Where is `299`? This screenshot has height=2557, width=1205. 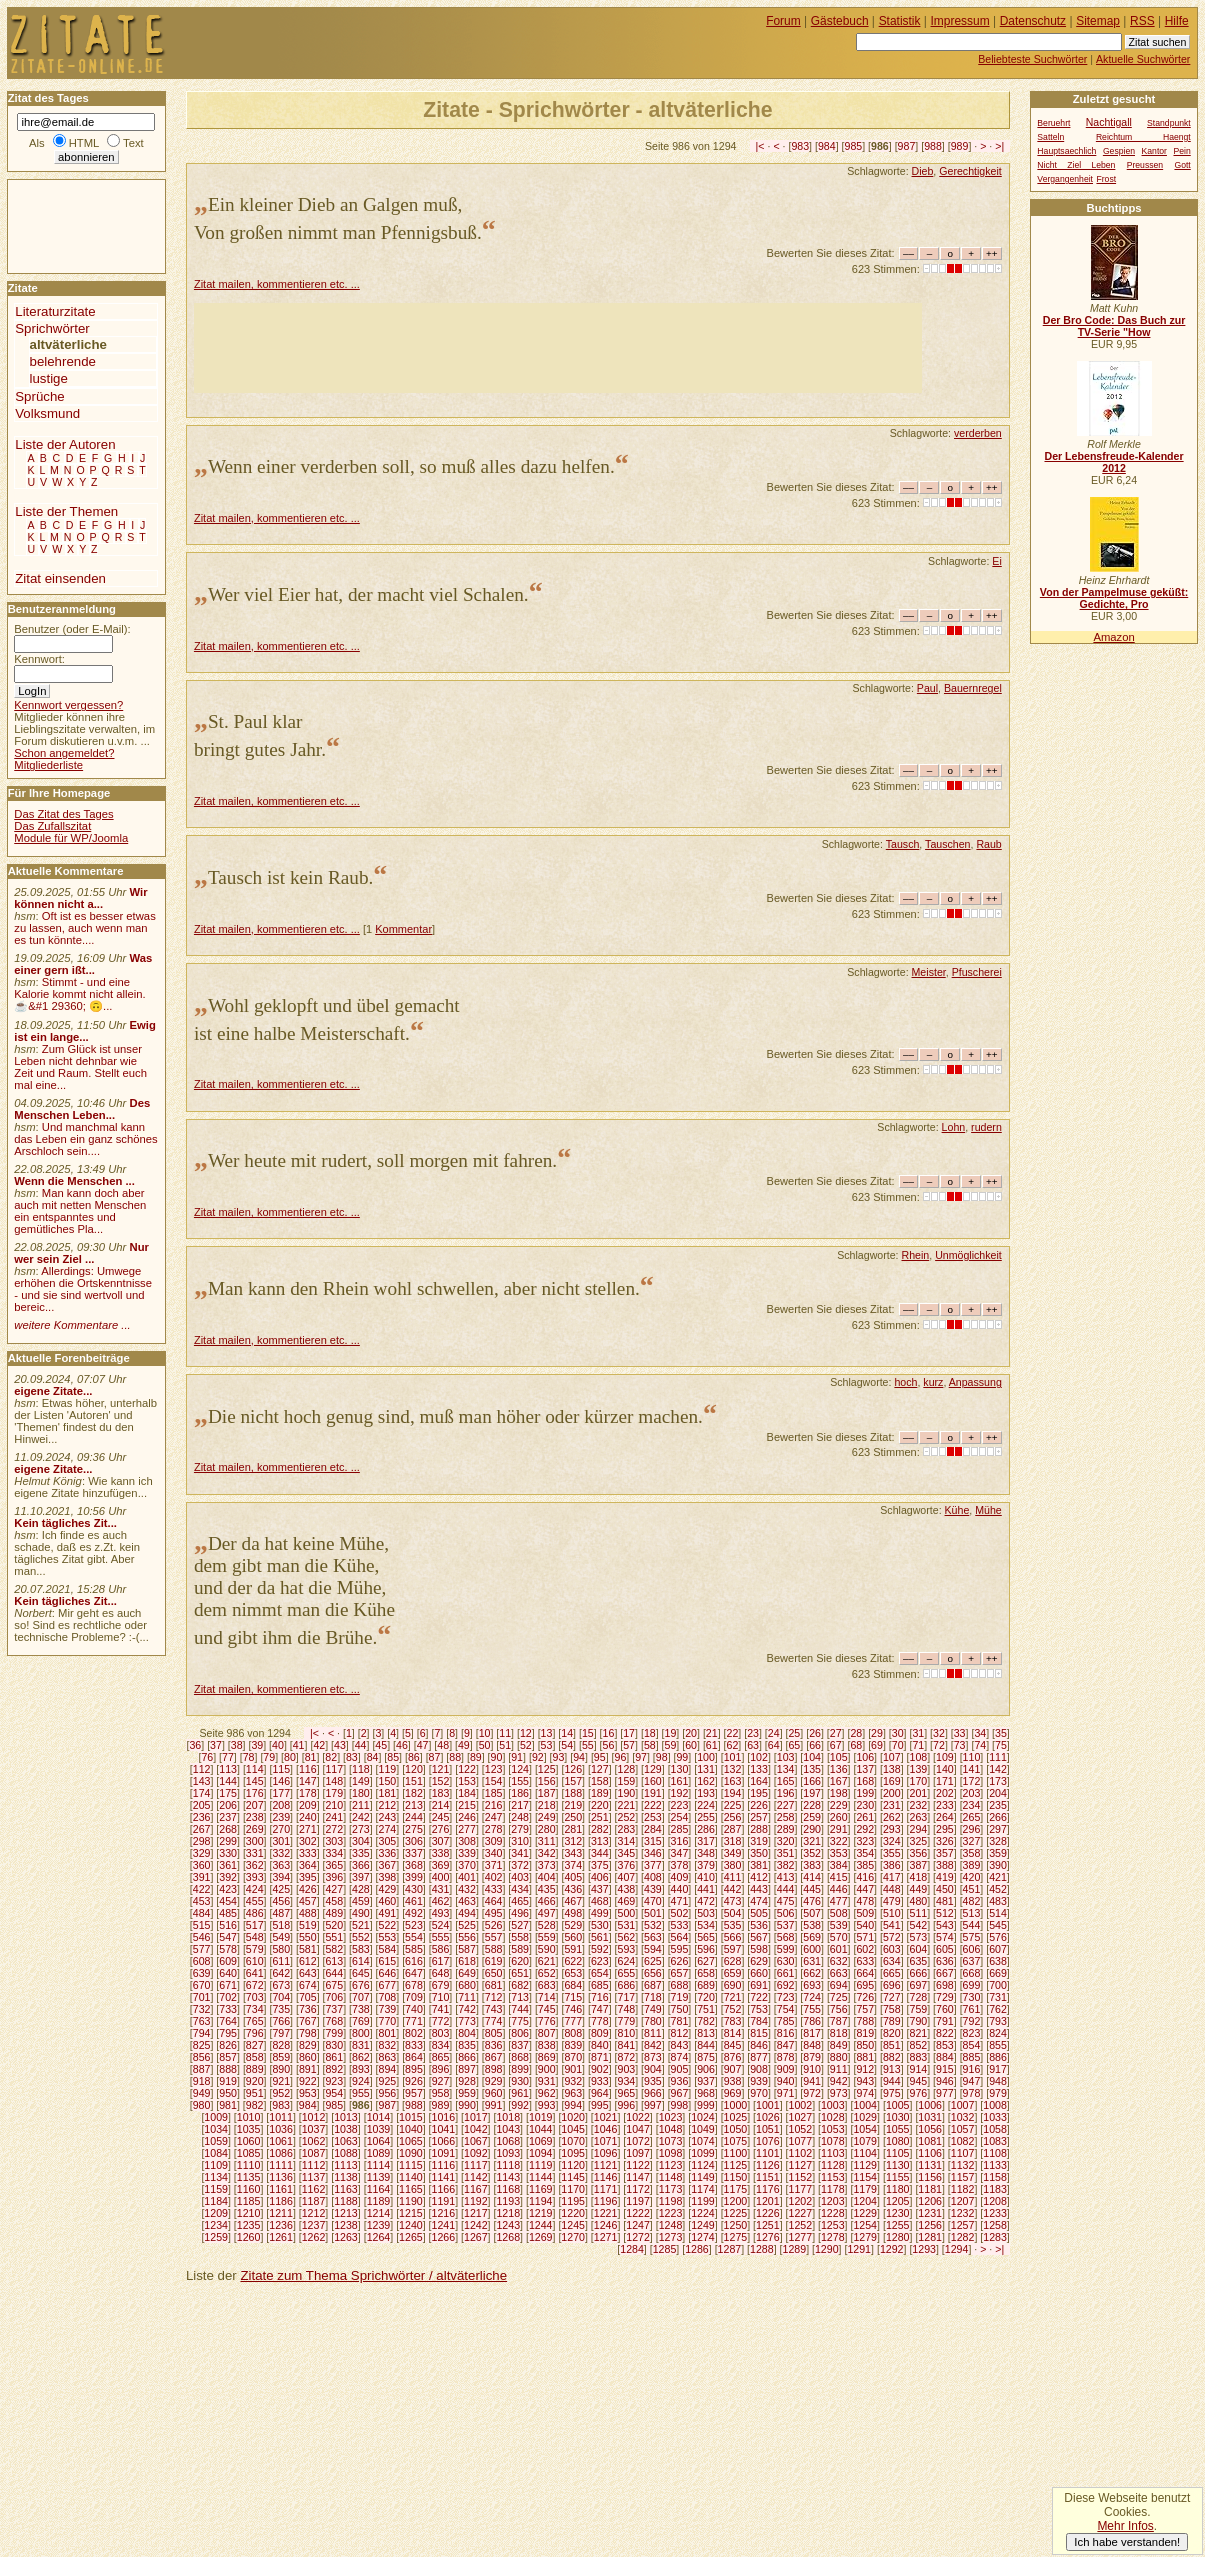
299 is located at coordinates (228, 1841).